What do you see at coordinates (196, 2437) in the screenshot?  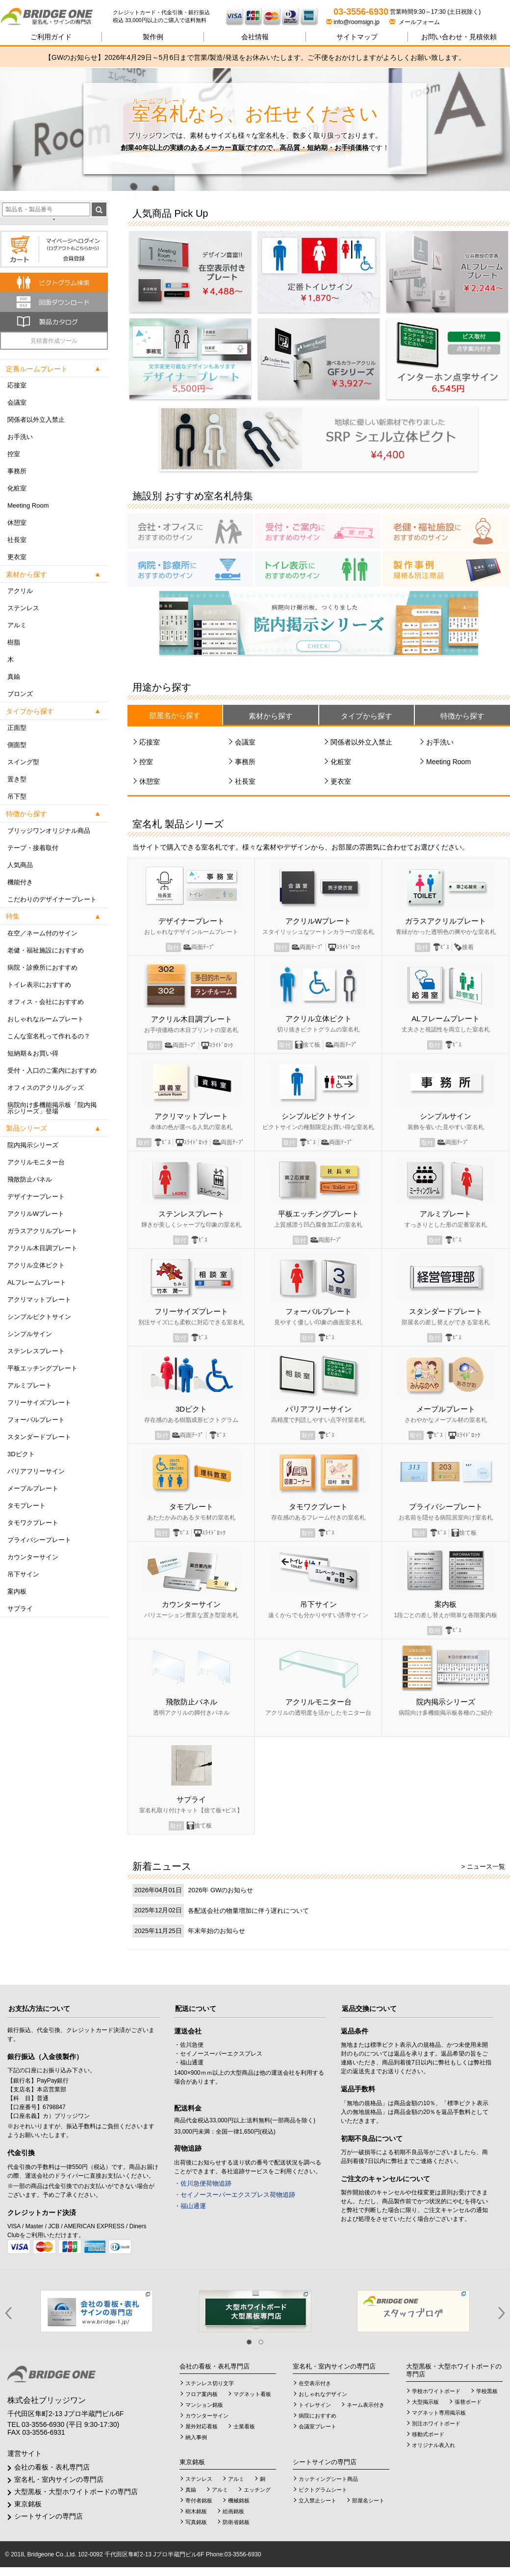 I see `納入事例` at bounding box center [196, 2437].